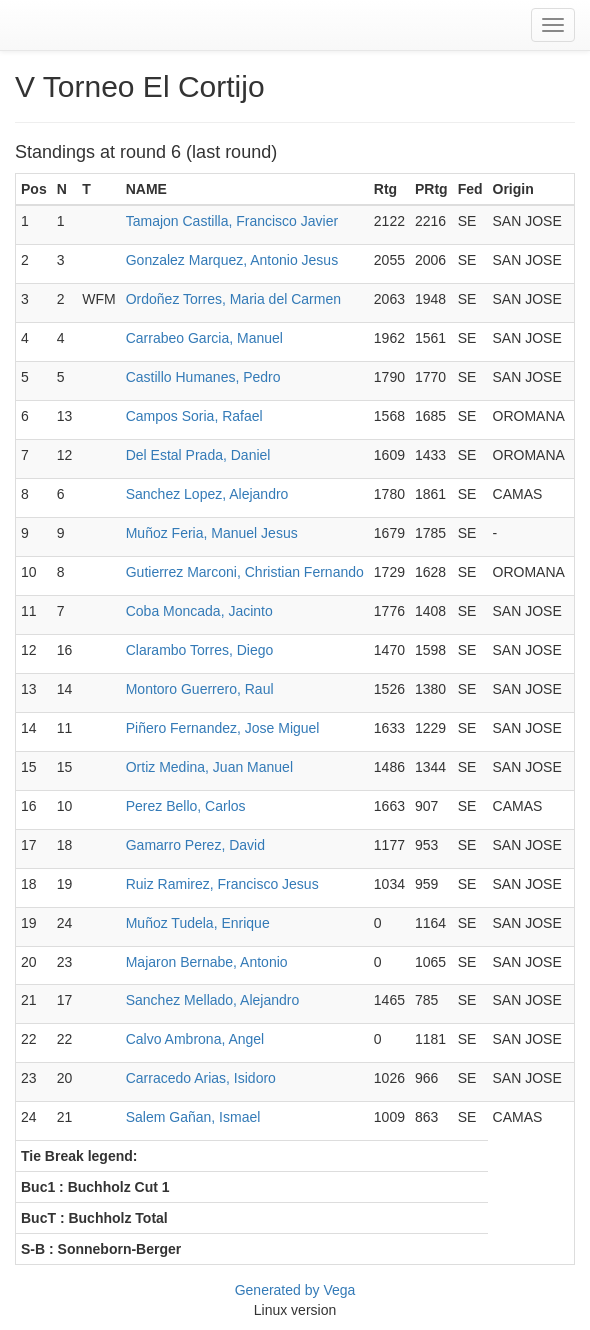  I want to click on Ordoñez Torres, Maria del Carmen, so click(233, 299).